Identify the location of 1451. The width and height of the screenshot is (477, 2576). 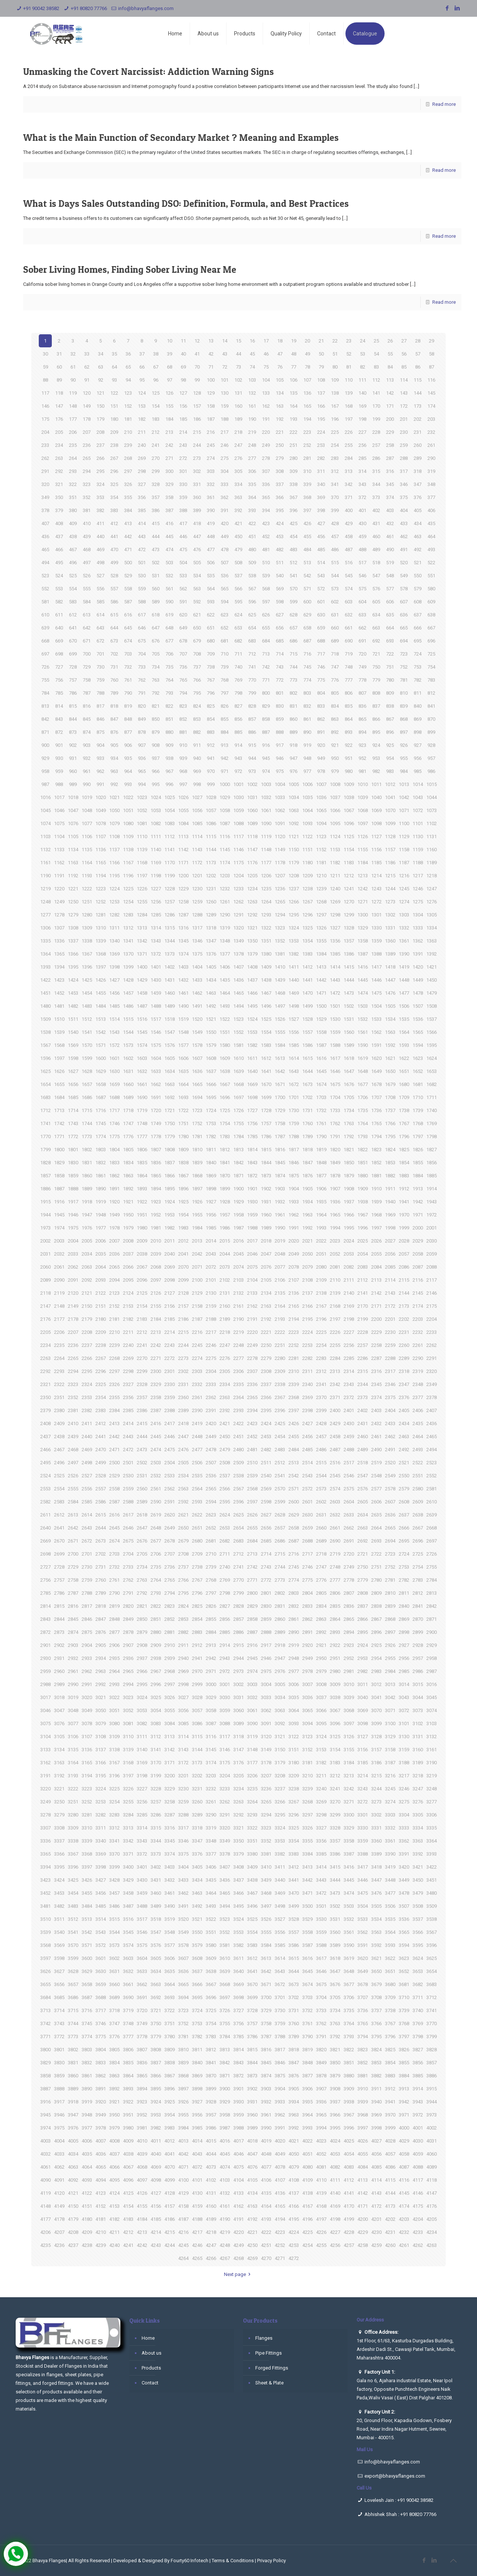
(45, 993).